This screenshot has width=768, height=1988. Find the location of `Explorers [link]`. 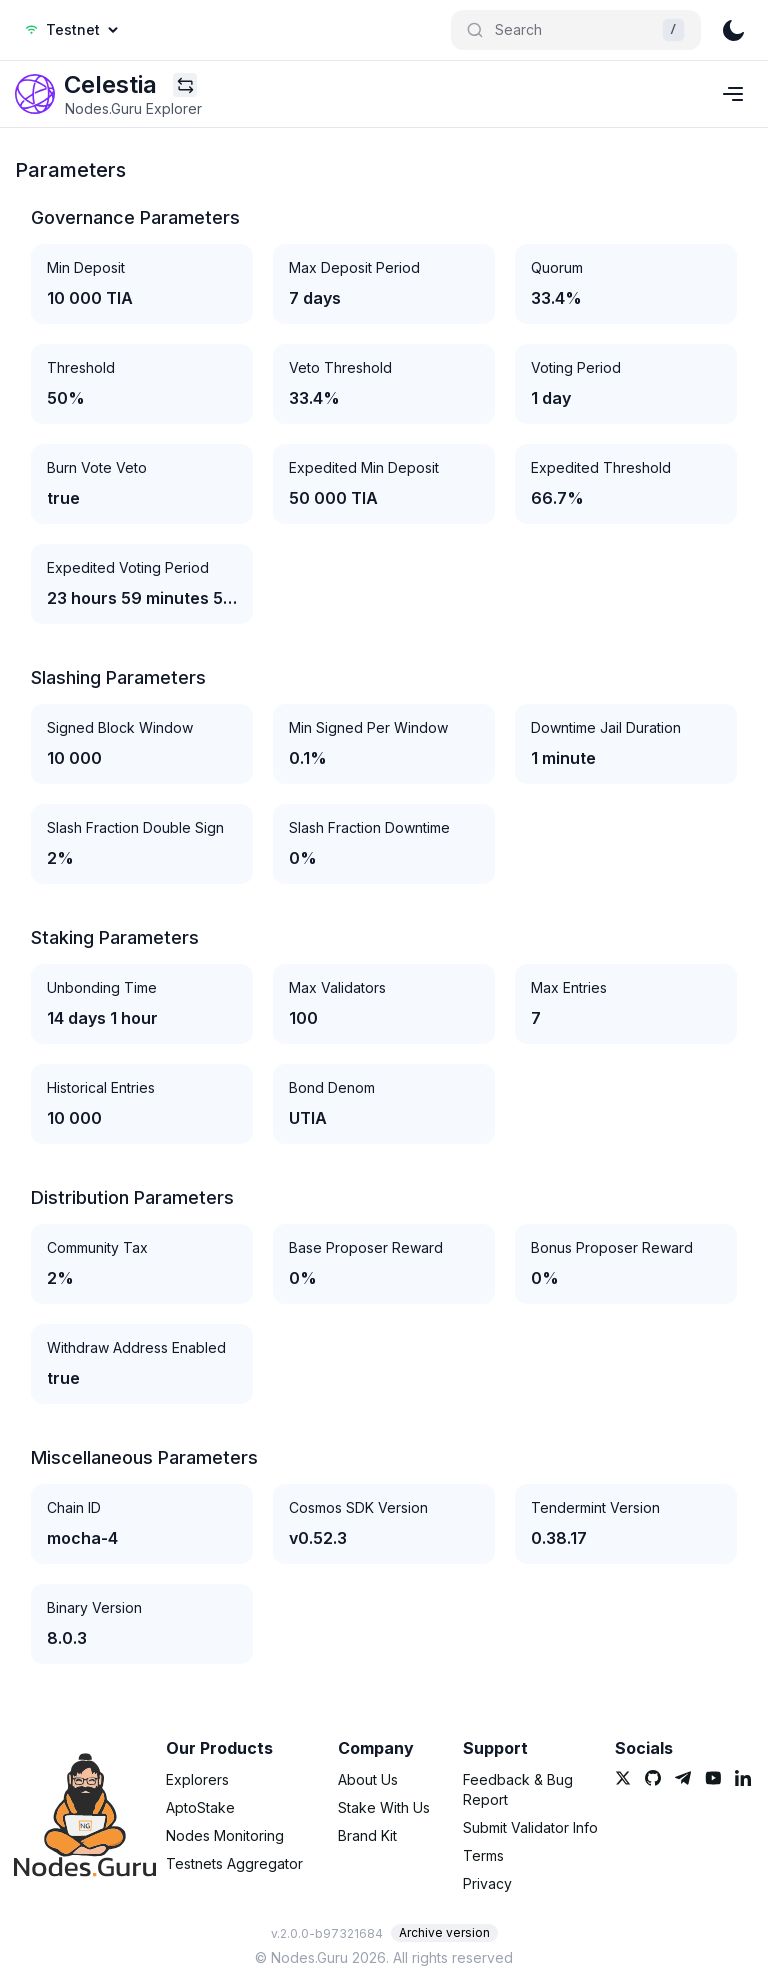

Explorers [link] is located at coordinates (197, 1779).